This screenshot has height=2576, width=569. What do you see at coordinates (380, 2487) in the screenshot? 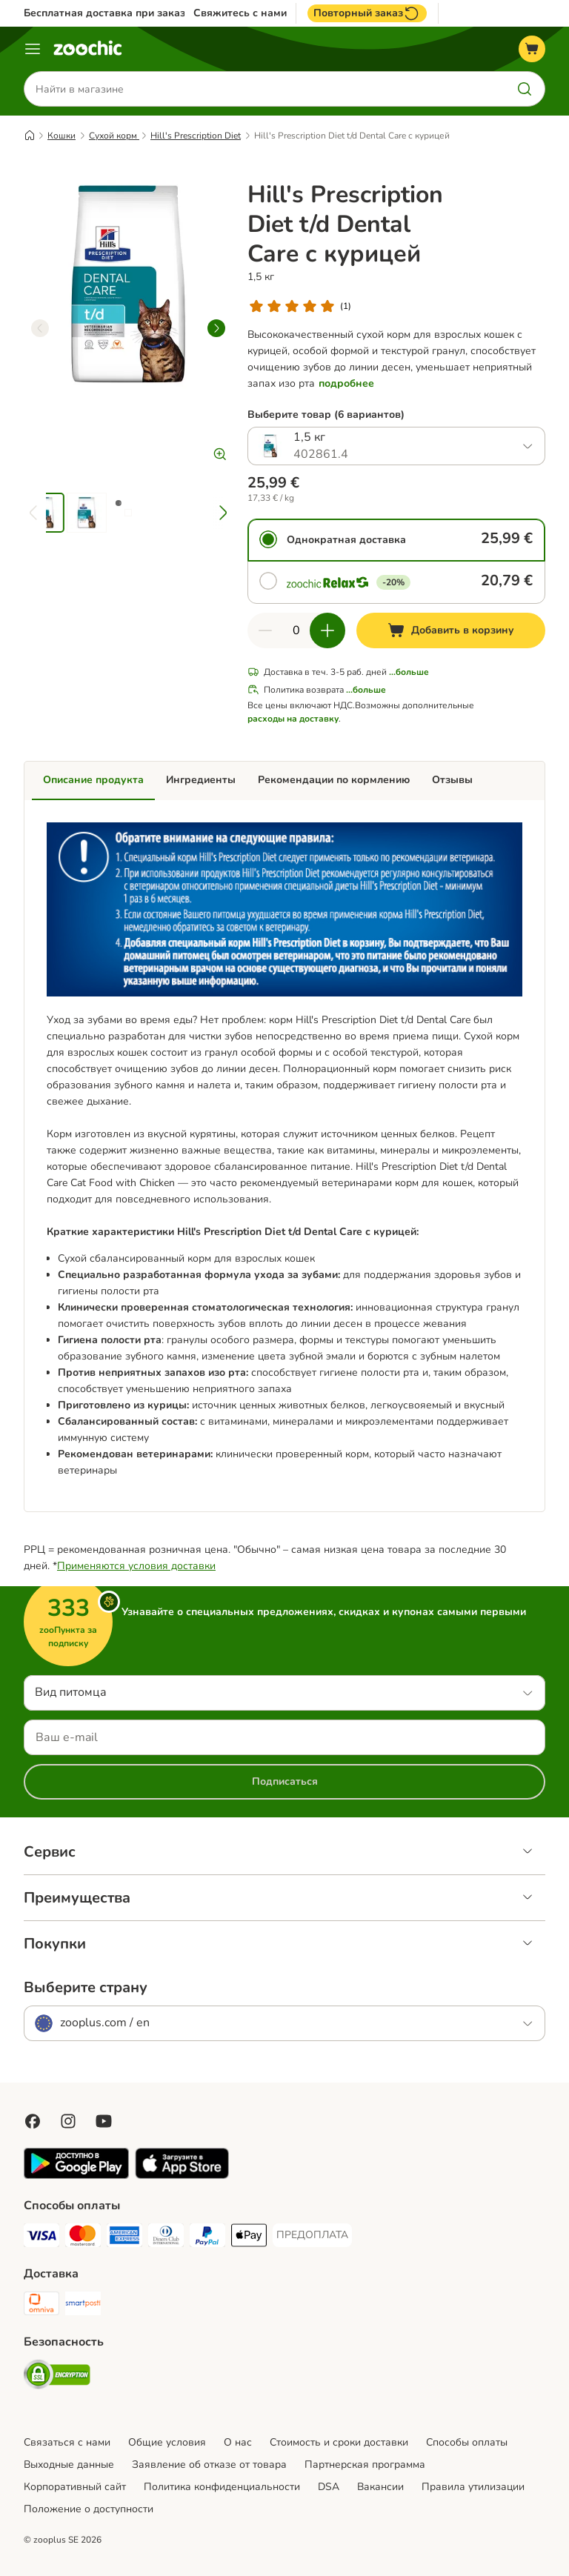
I see `Вакансии` at bounding box center [380, 2487].